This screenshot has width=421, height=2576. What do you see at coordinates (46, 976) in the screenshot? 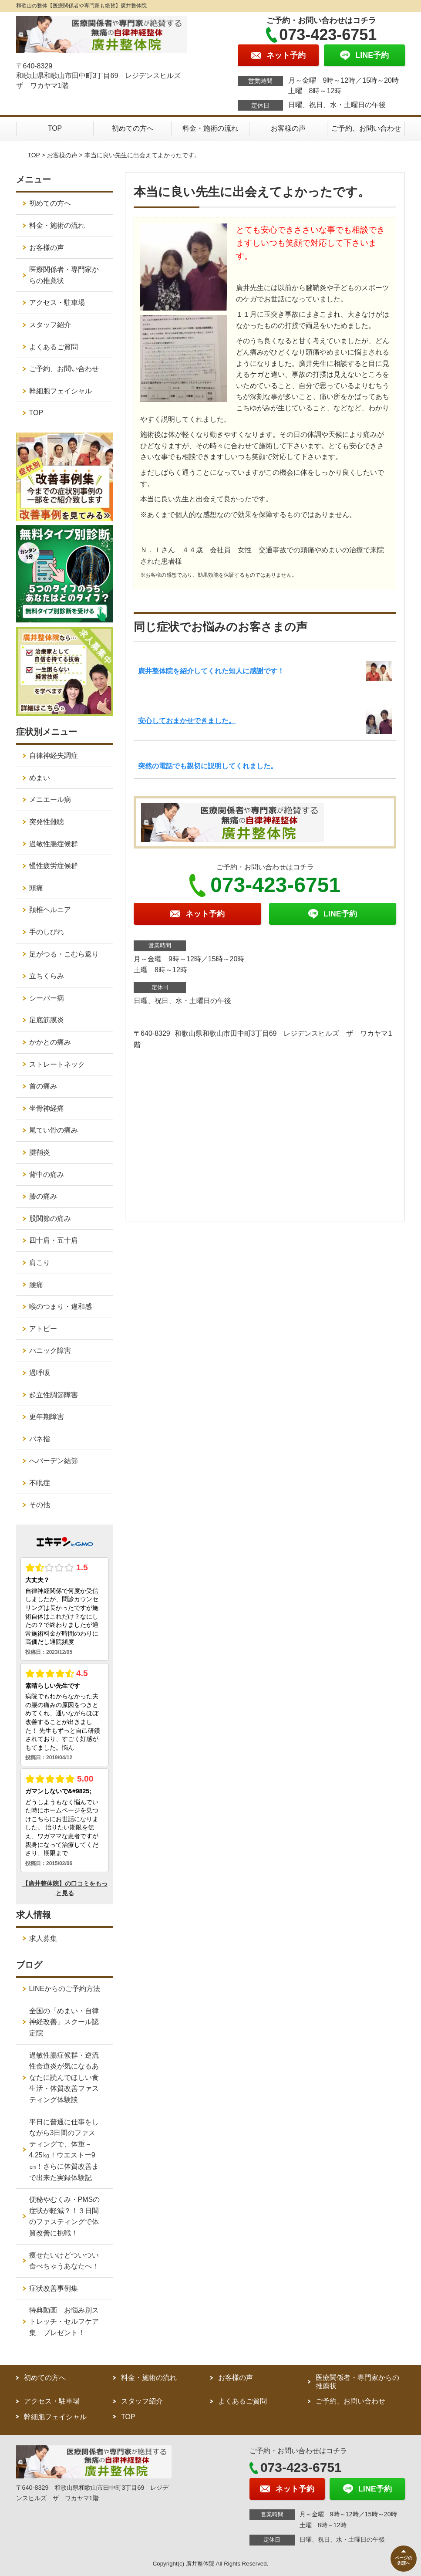
I see `立ちくらみ` at bounding box center [46, 976].